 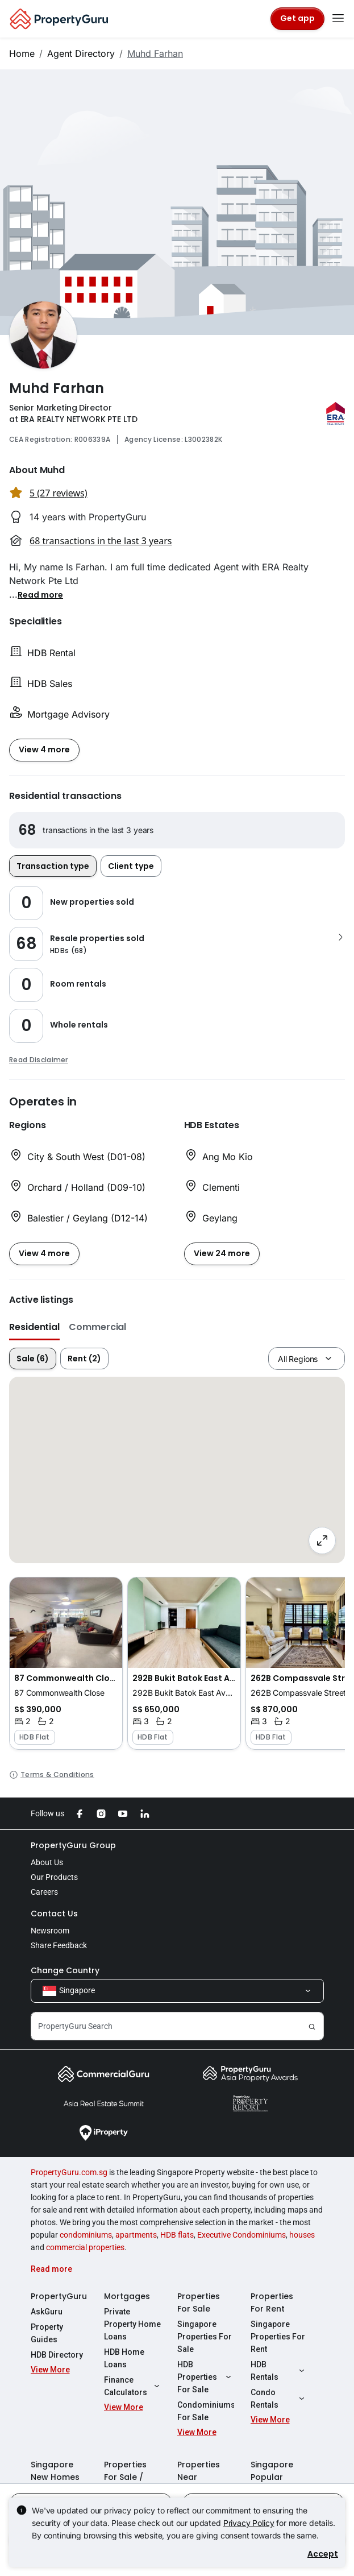 I want to click on HDB Rentals, so click(x=279, y=2371).